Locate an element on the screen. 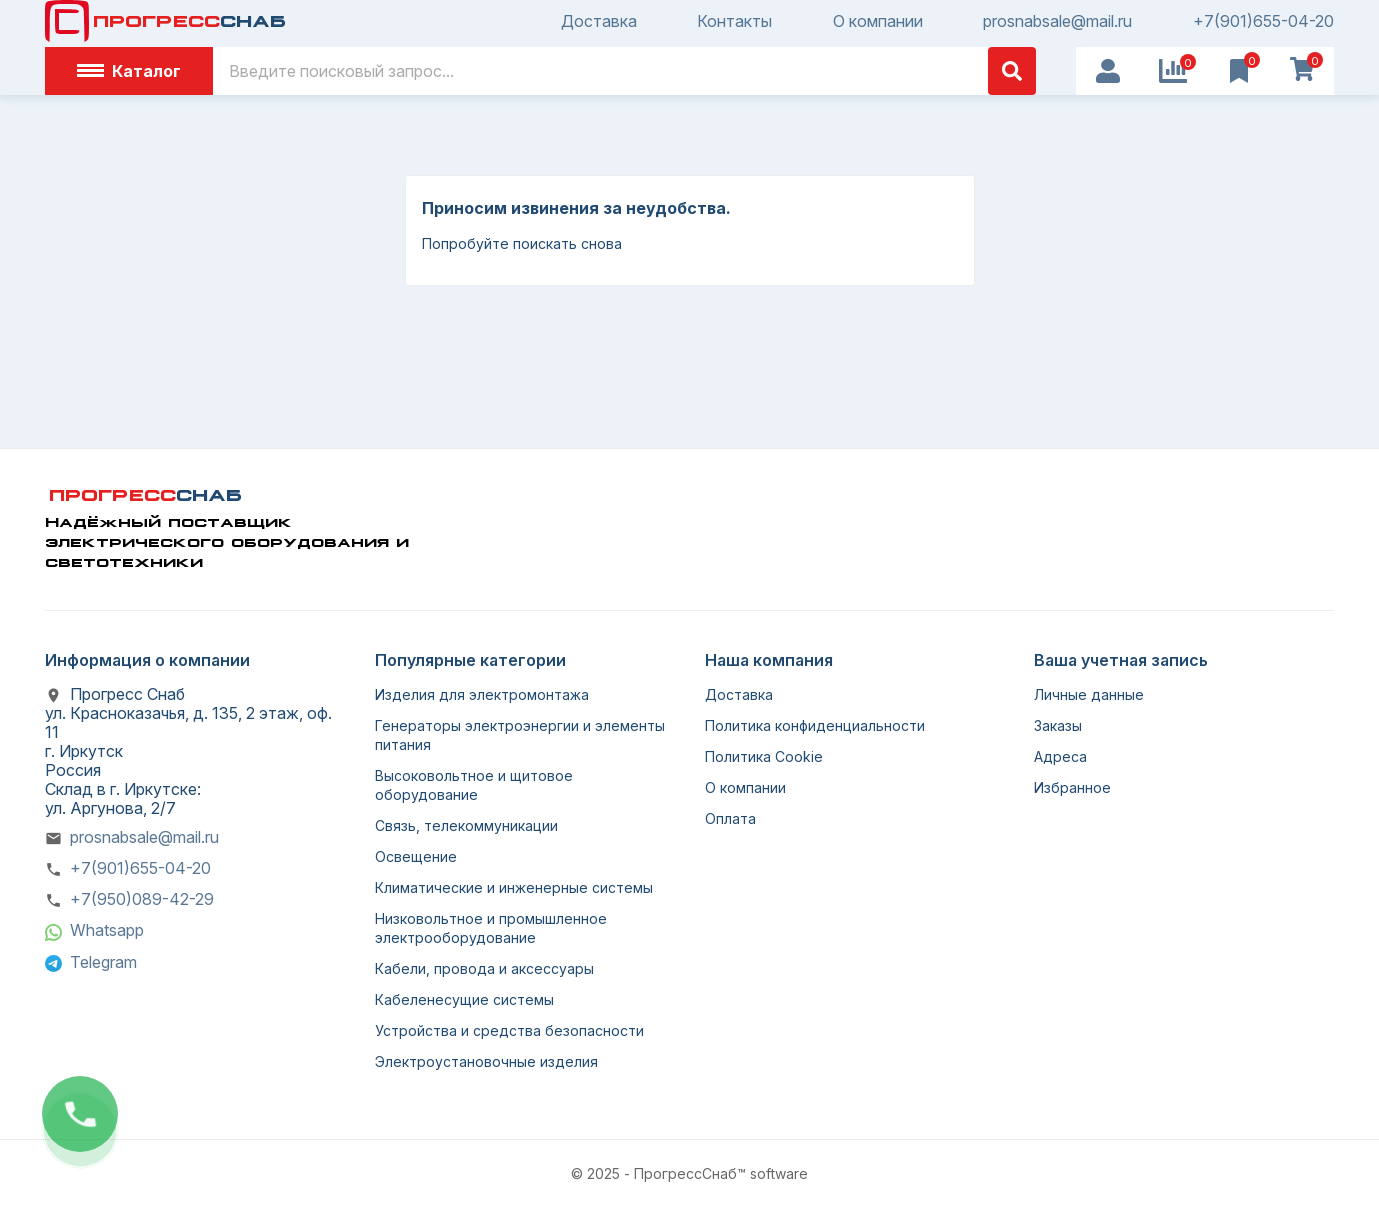 The width and height of the screenshot is (1379, 1207). Электроустановочные изделия is located at coordinates (486, 1061).